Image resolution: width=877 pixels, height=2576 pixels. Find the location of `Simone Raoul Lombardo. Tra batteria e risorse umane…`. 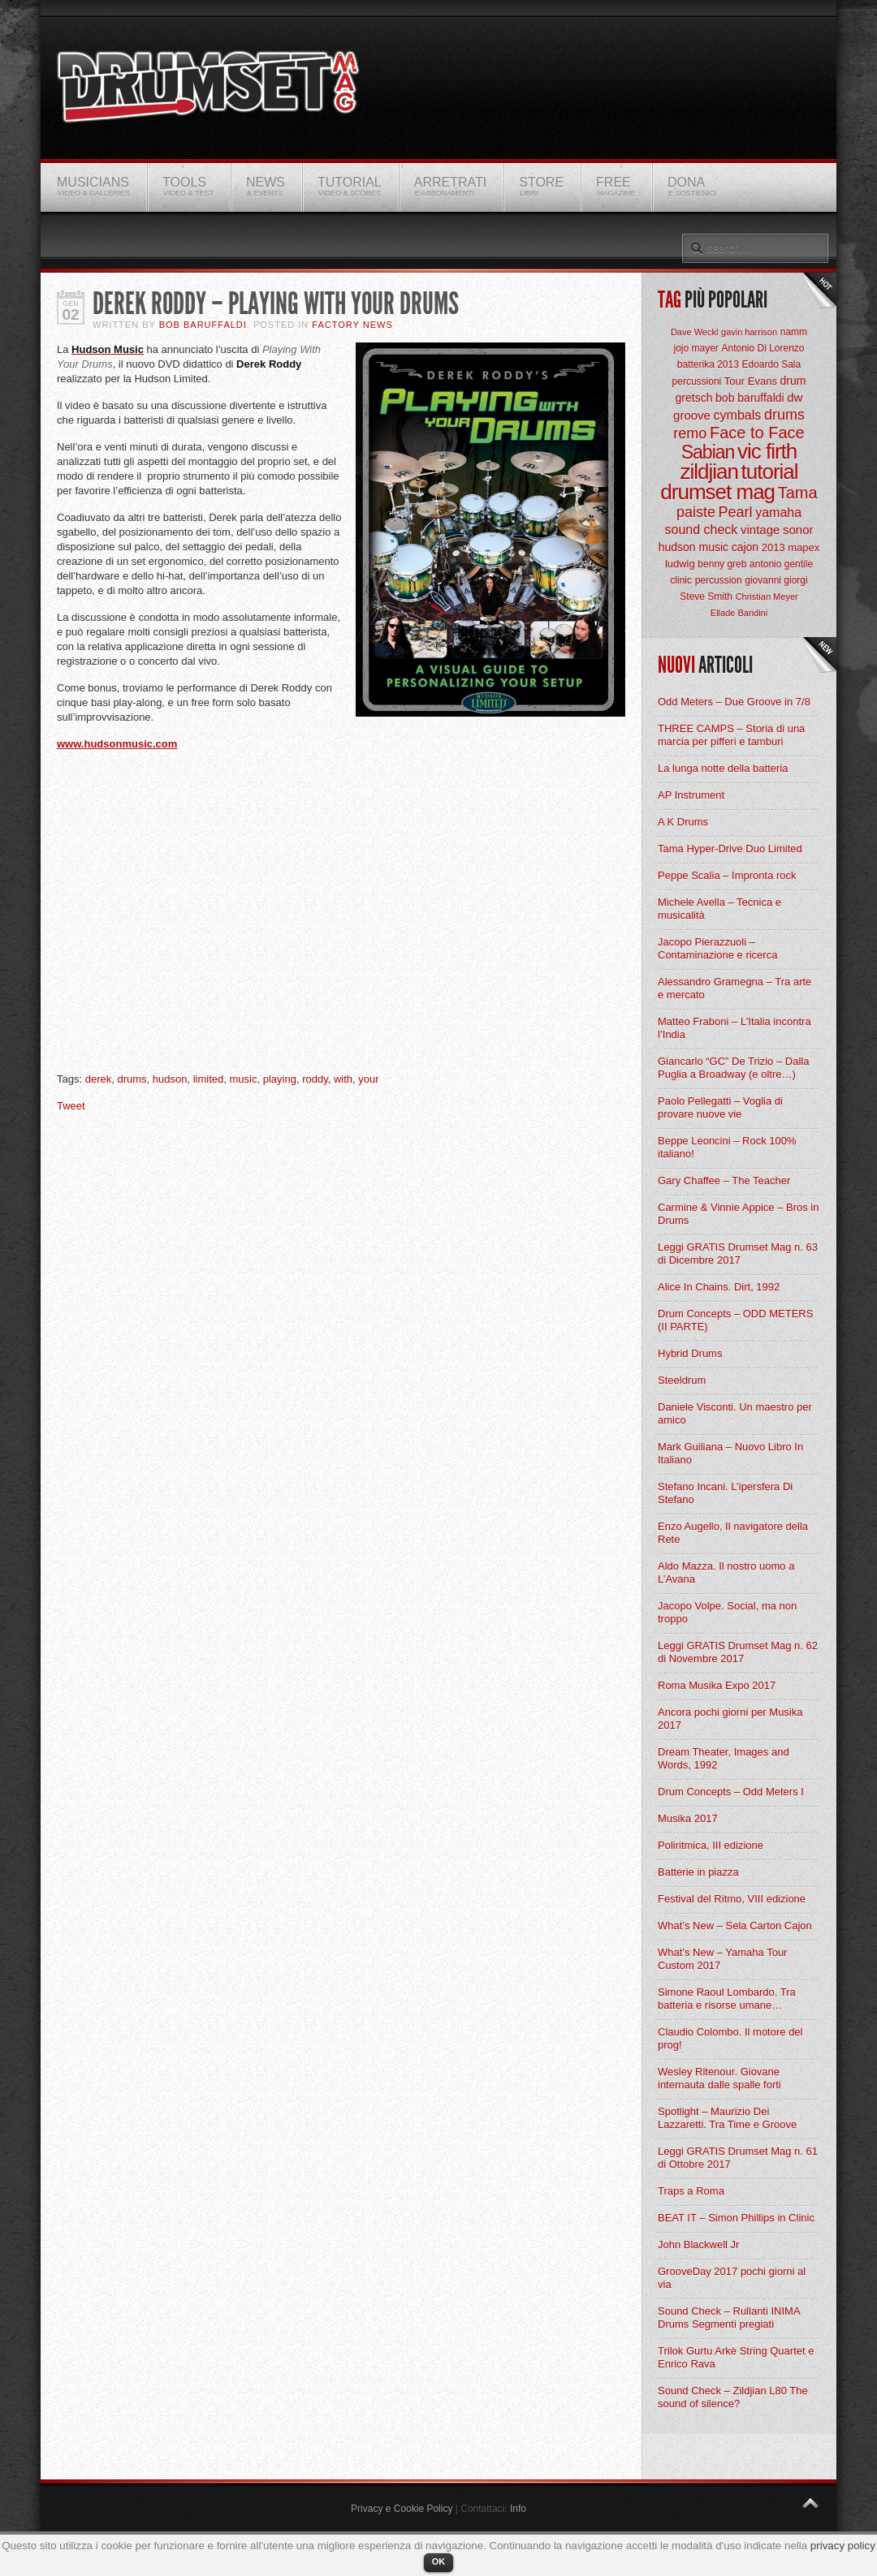

Simone Raoul Lombardo. Tra batteria e risorse umane… is located at coordinates (727, 1998).